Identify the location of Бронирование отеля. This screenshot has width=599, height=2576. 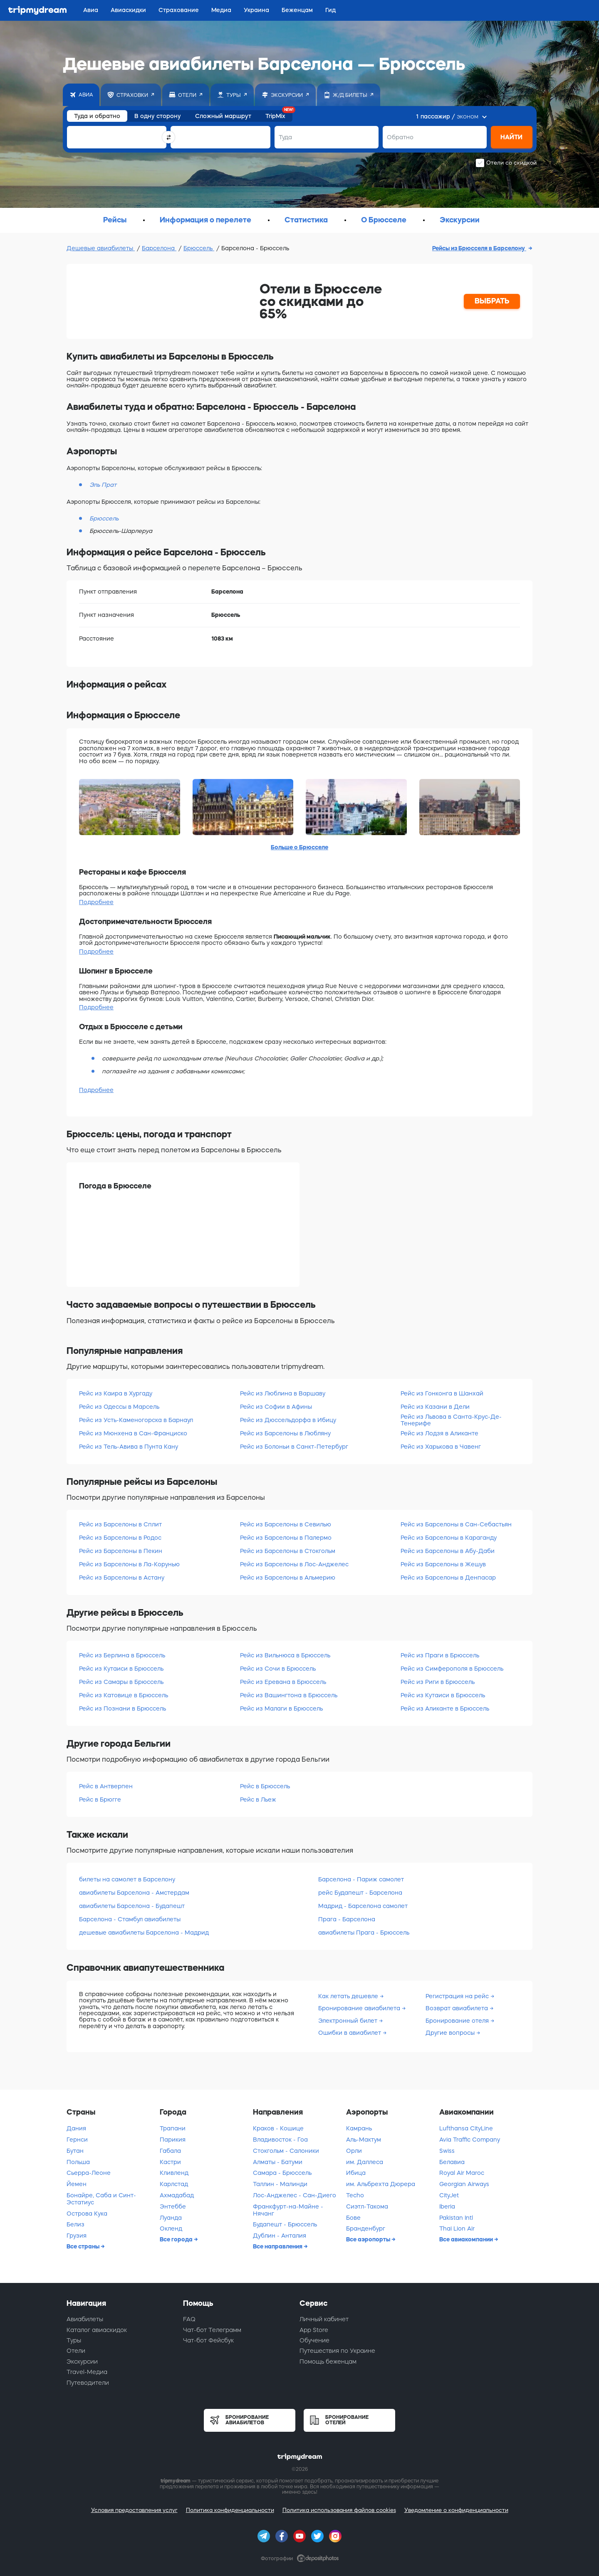
(458, 2021).